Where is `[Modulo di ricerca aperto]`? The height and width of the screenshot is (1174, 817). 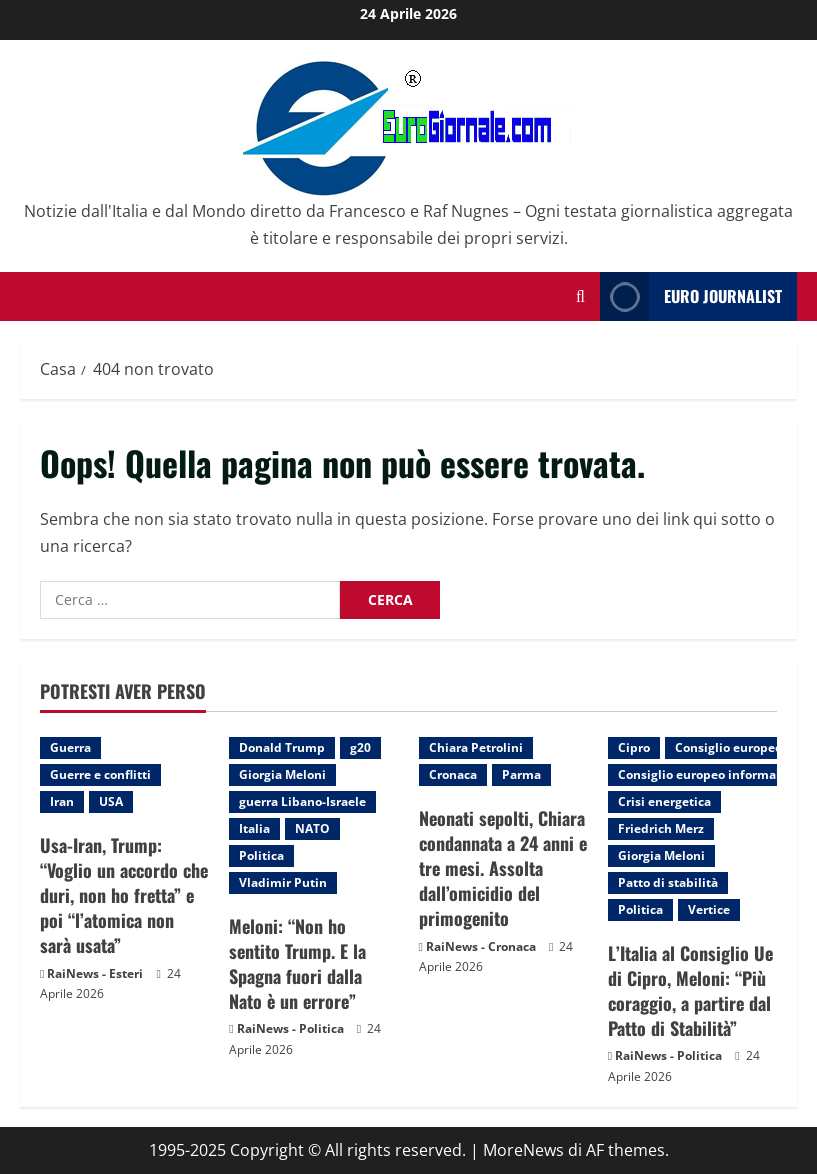
[Modulo di ricerca aperto] is located at coordinates (580, 296).